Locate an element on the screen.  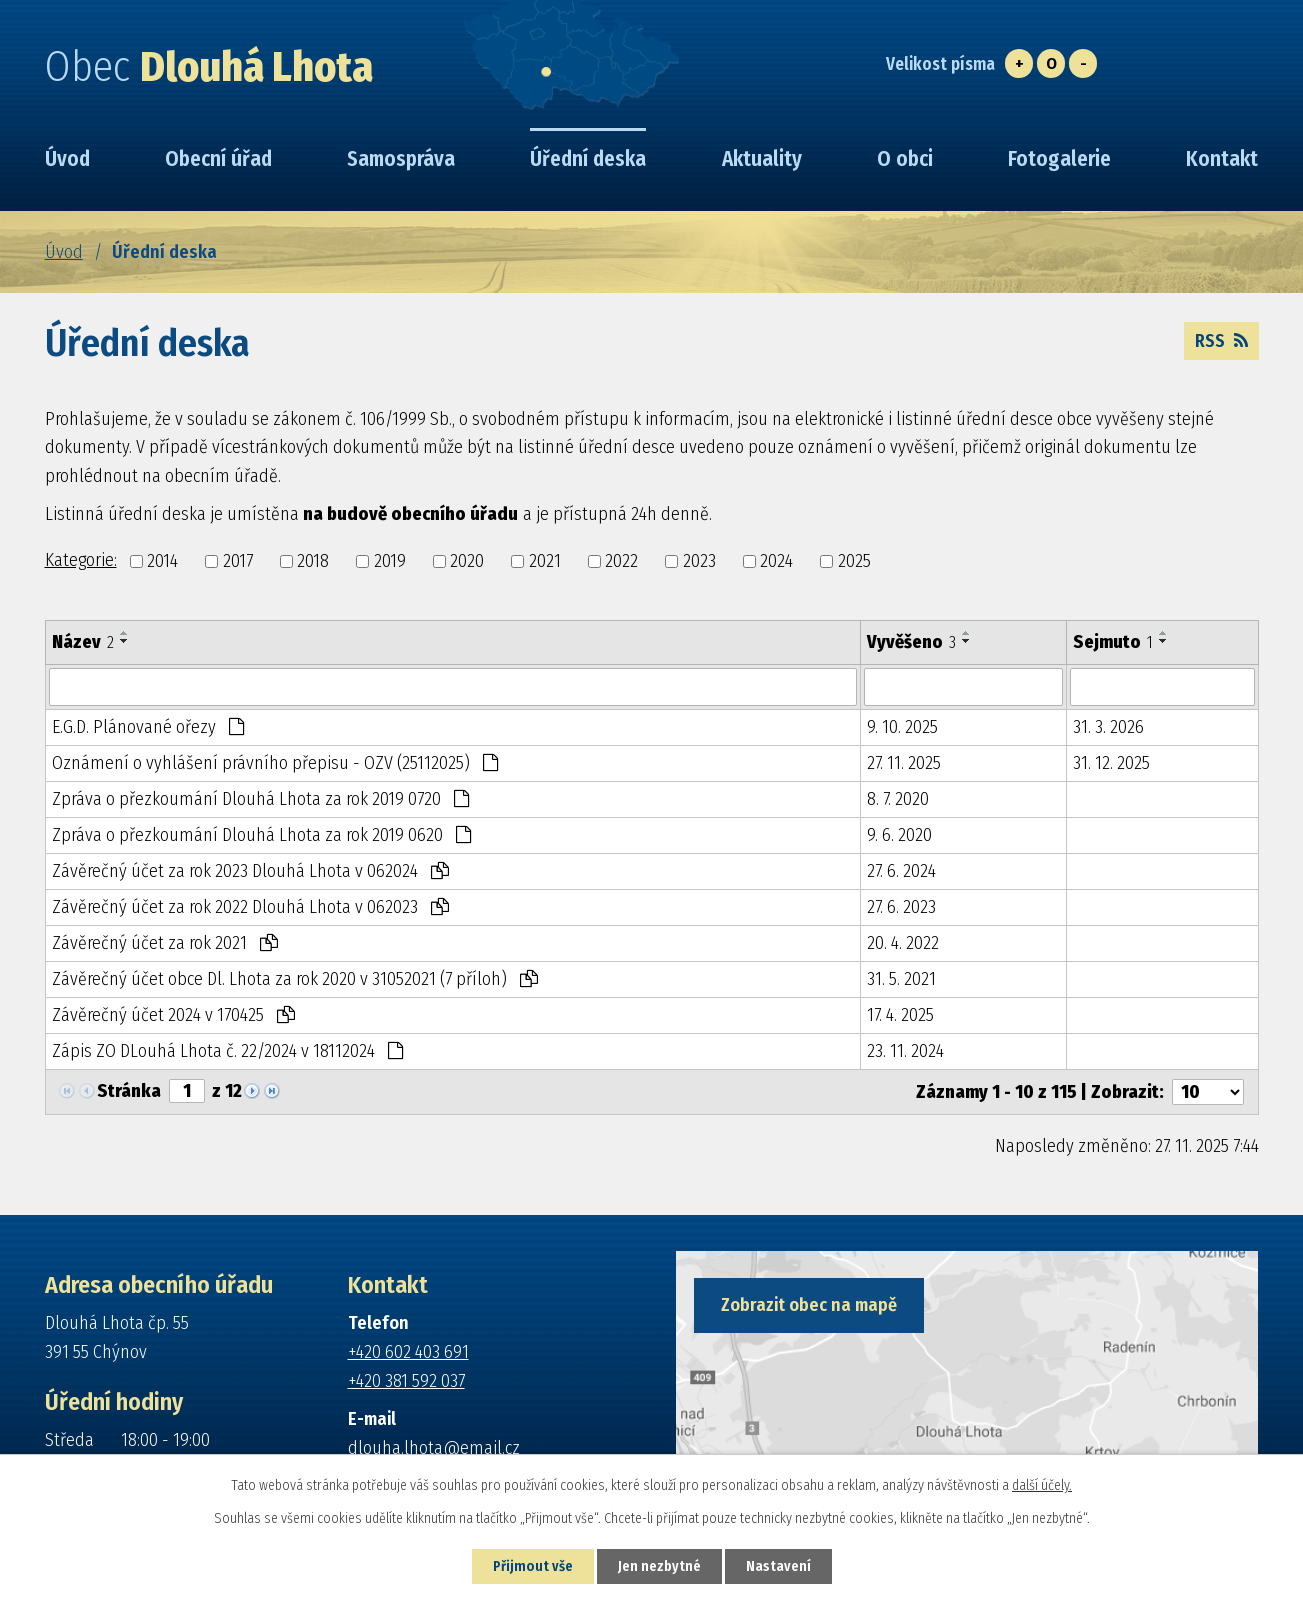
17. 4. 2025 is located at coordinates (900, 1015).